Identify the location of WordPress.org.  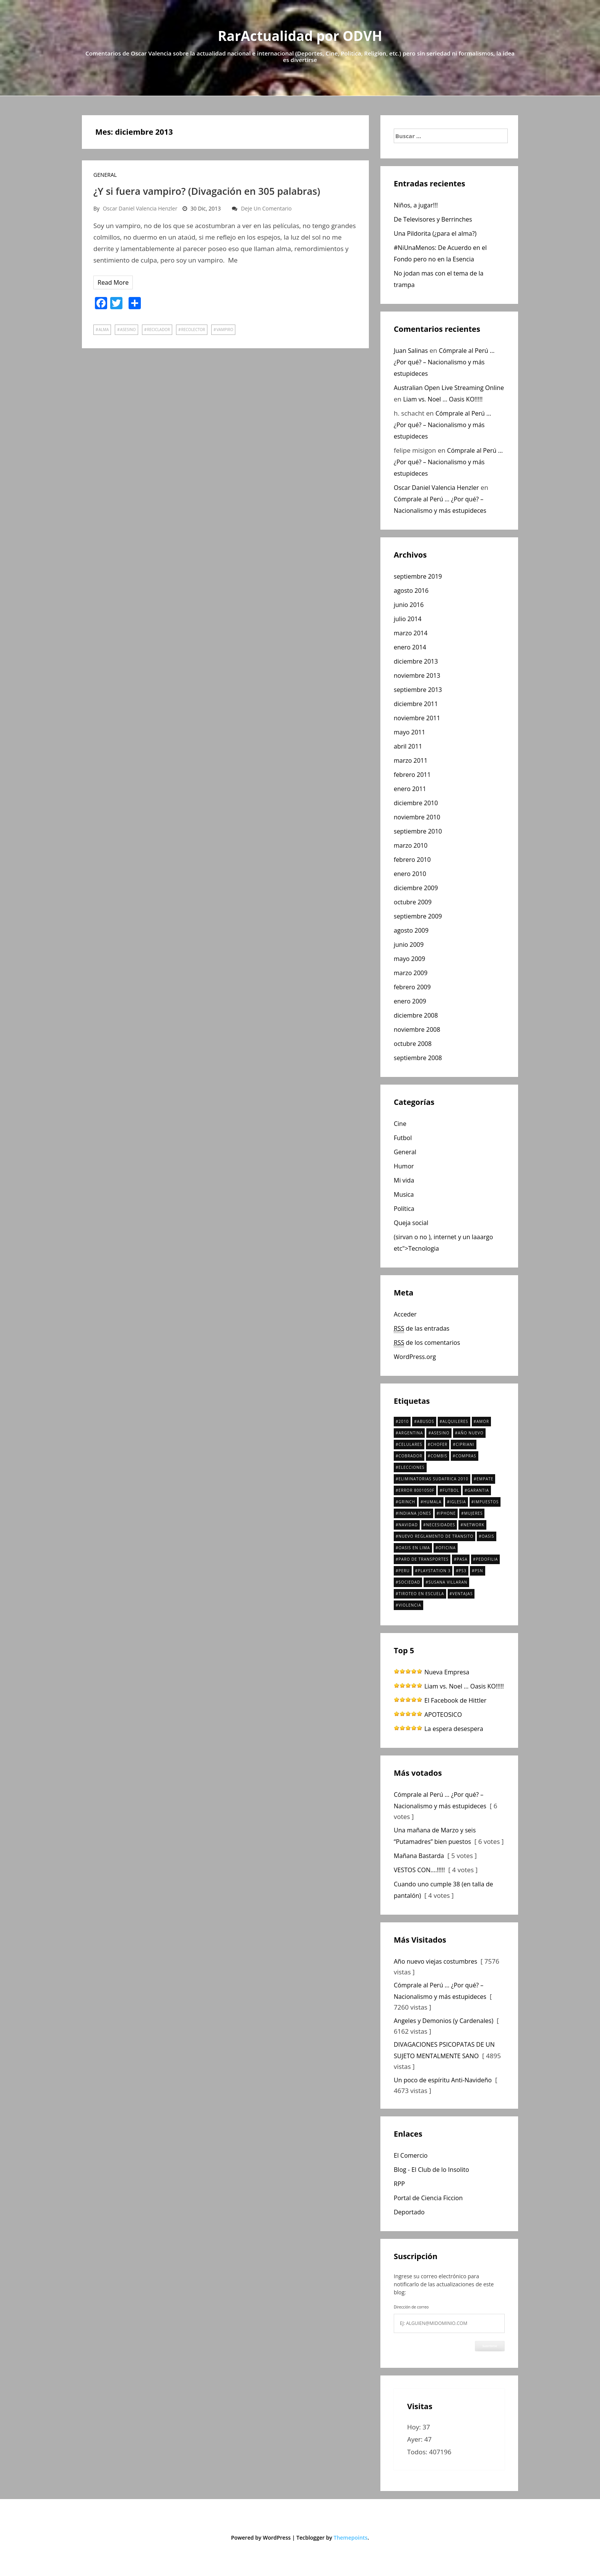
(415, 1356).